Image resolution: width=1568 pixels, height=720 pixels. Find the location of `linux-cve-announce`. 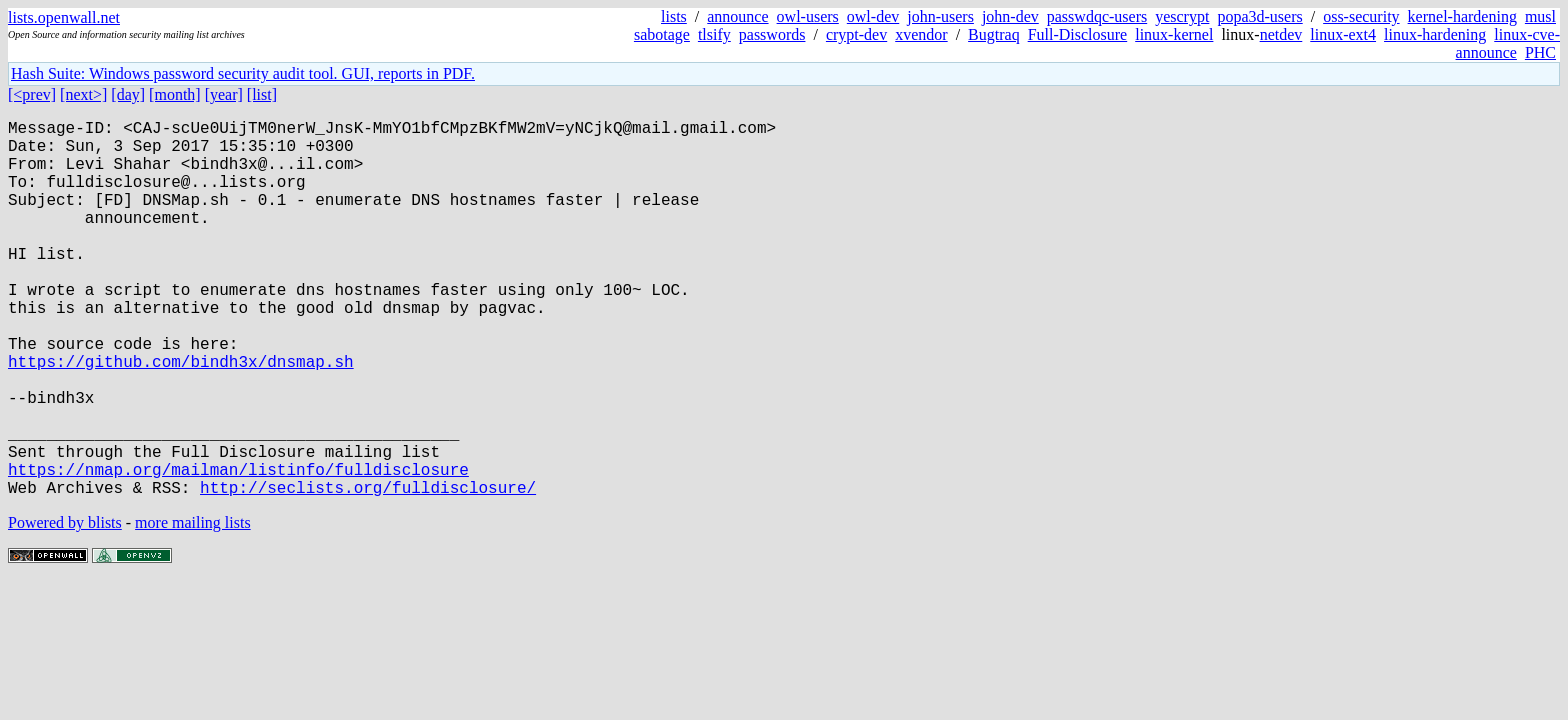

linux-cve-announce is located at coordinates (1508, 43).